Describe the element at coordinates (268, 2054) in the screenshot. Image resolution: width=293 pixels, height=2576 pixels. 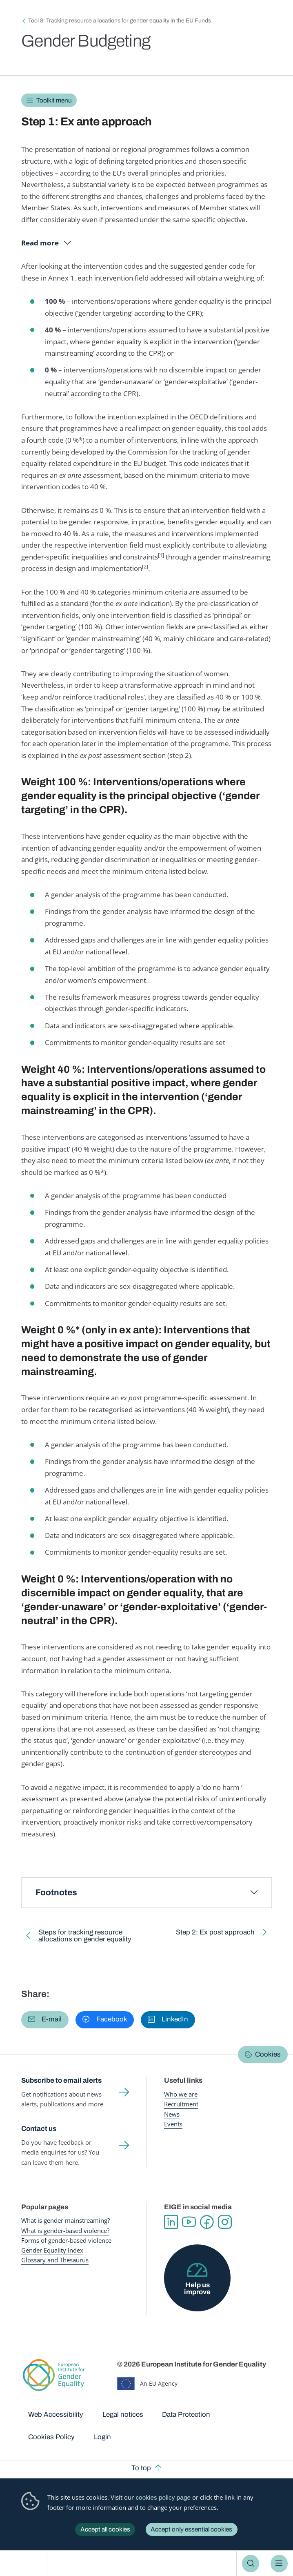
I see `Cookies` at that location.